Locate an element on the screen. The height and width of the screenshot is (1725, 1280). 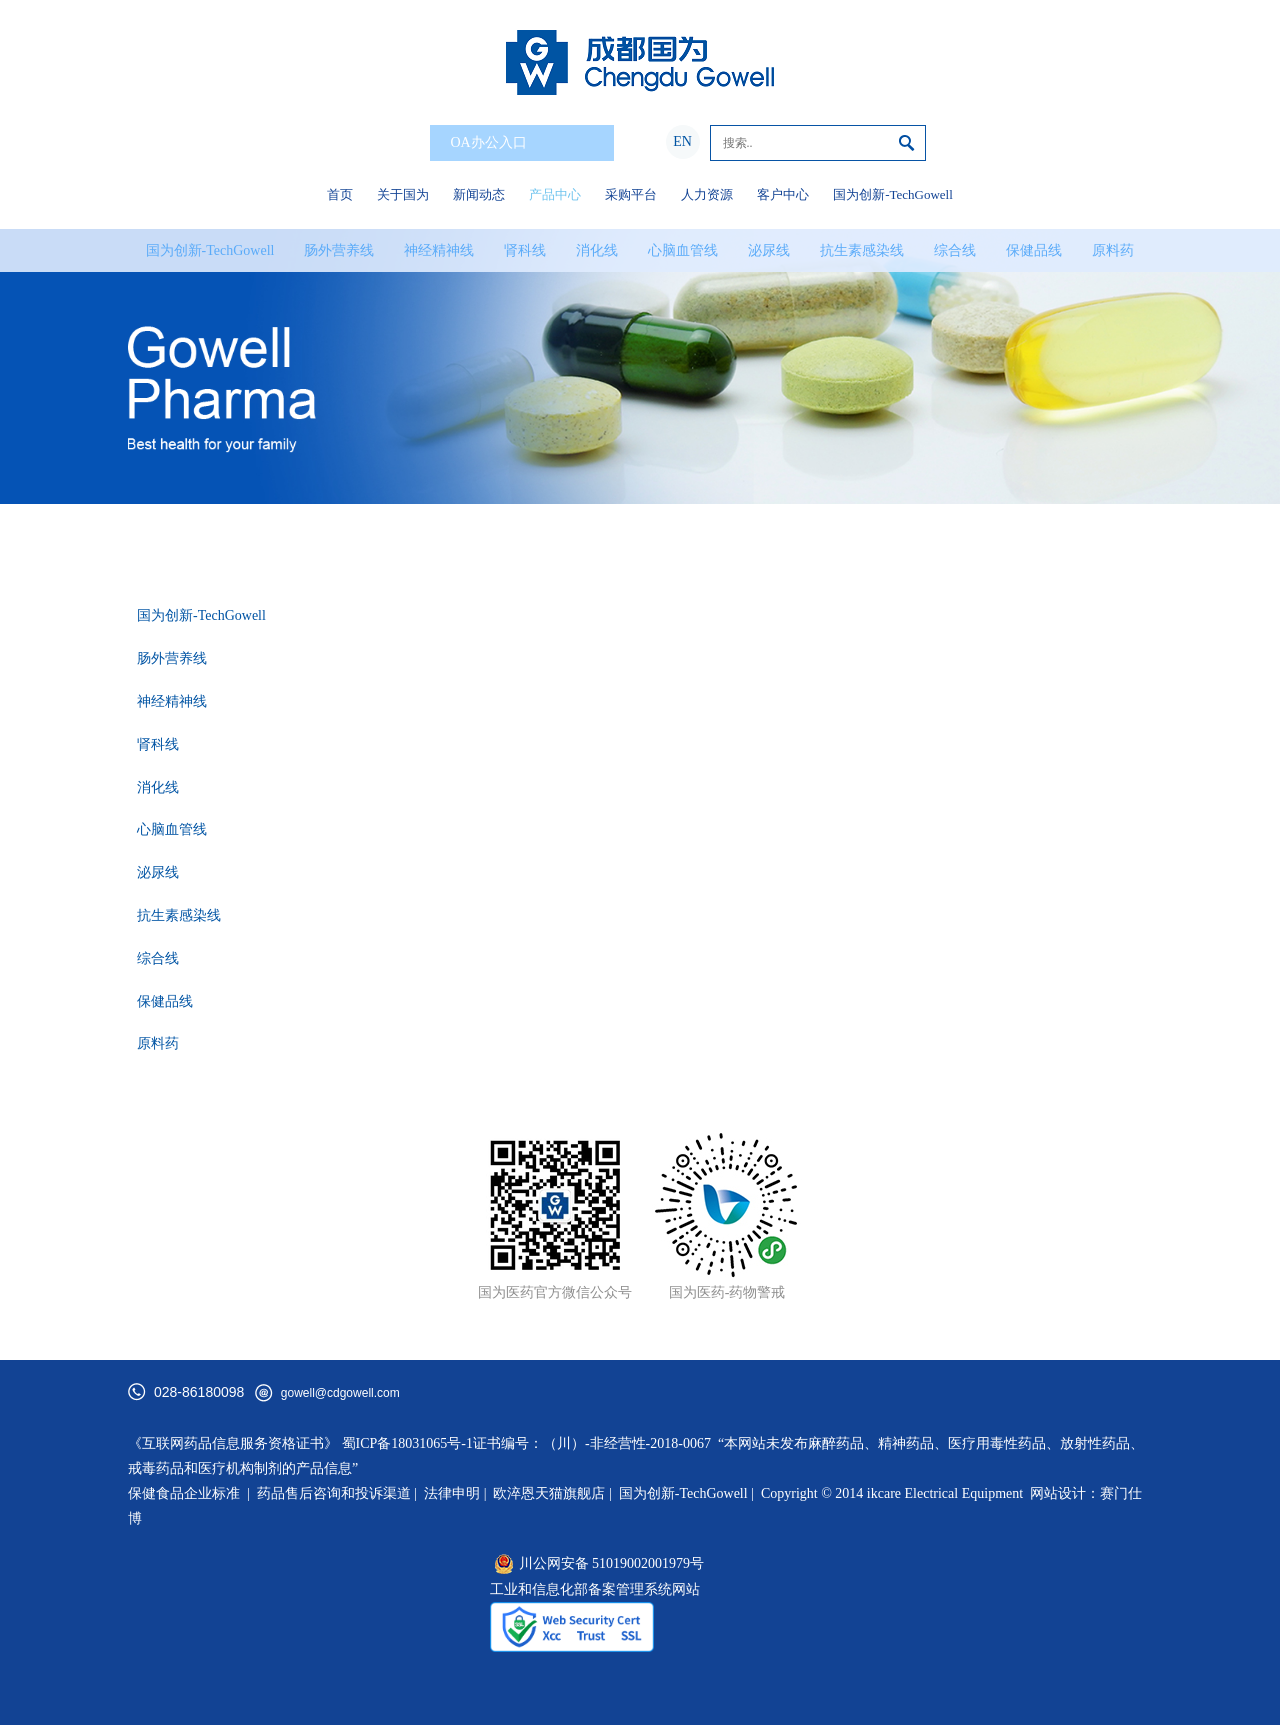
新闻动态 is located at coordinates (479, 194).